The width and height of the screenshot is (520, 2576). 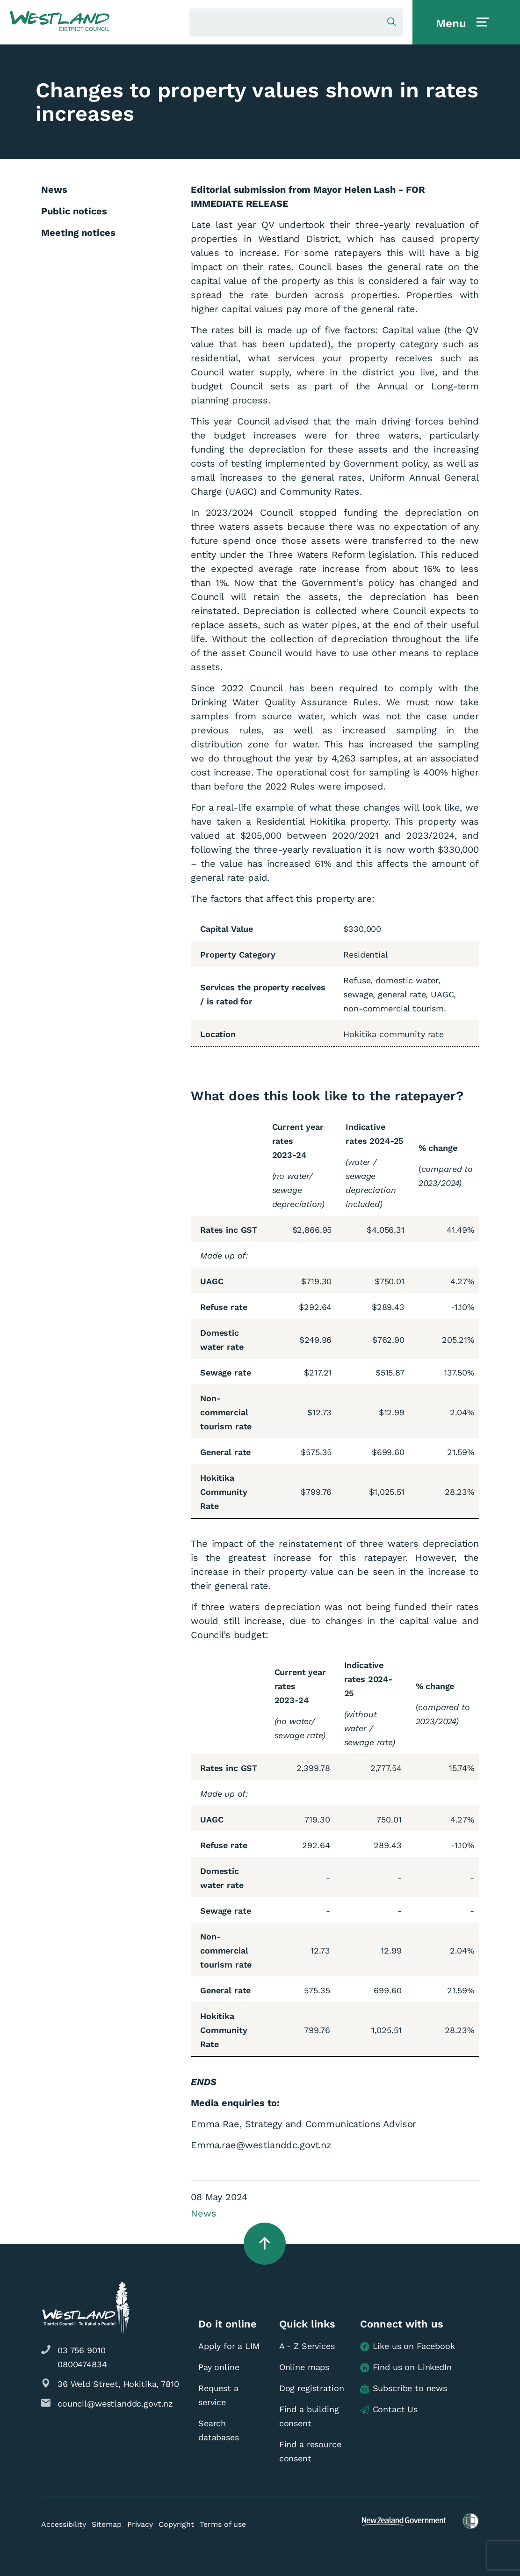 What do you see at coordinates (140, 2524) in the screenshot?
I see `Privacy` at bounding box center [140, 2524].